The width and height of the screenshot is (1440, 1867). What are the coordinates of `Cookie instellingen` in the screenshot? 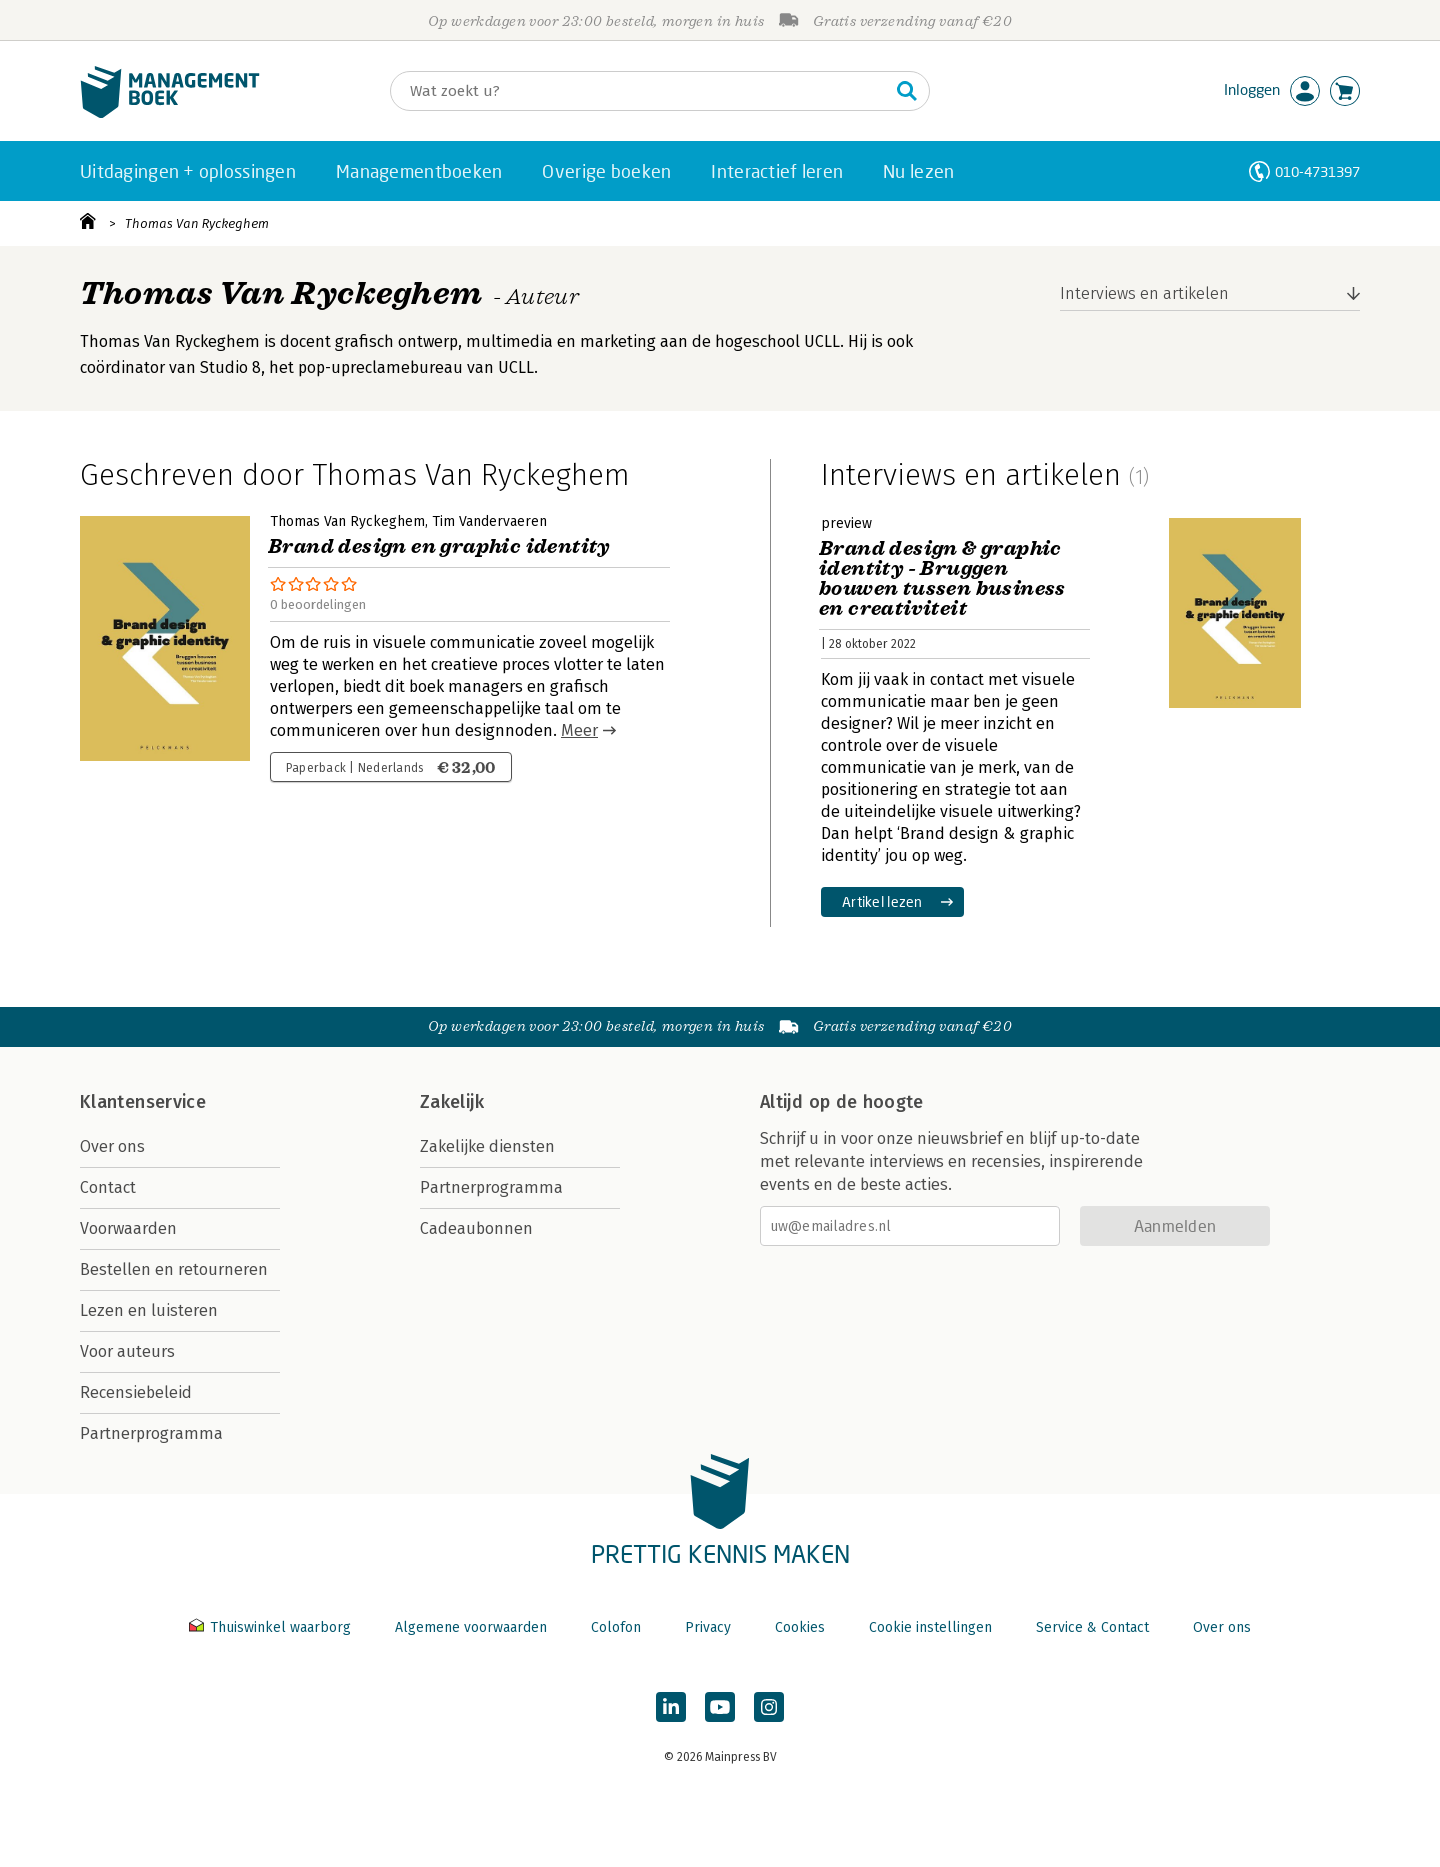 It's located at (930, 1627).